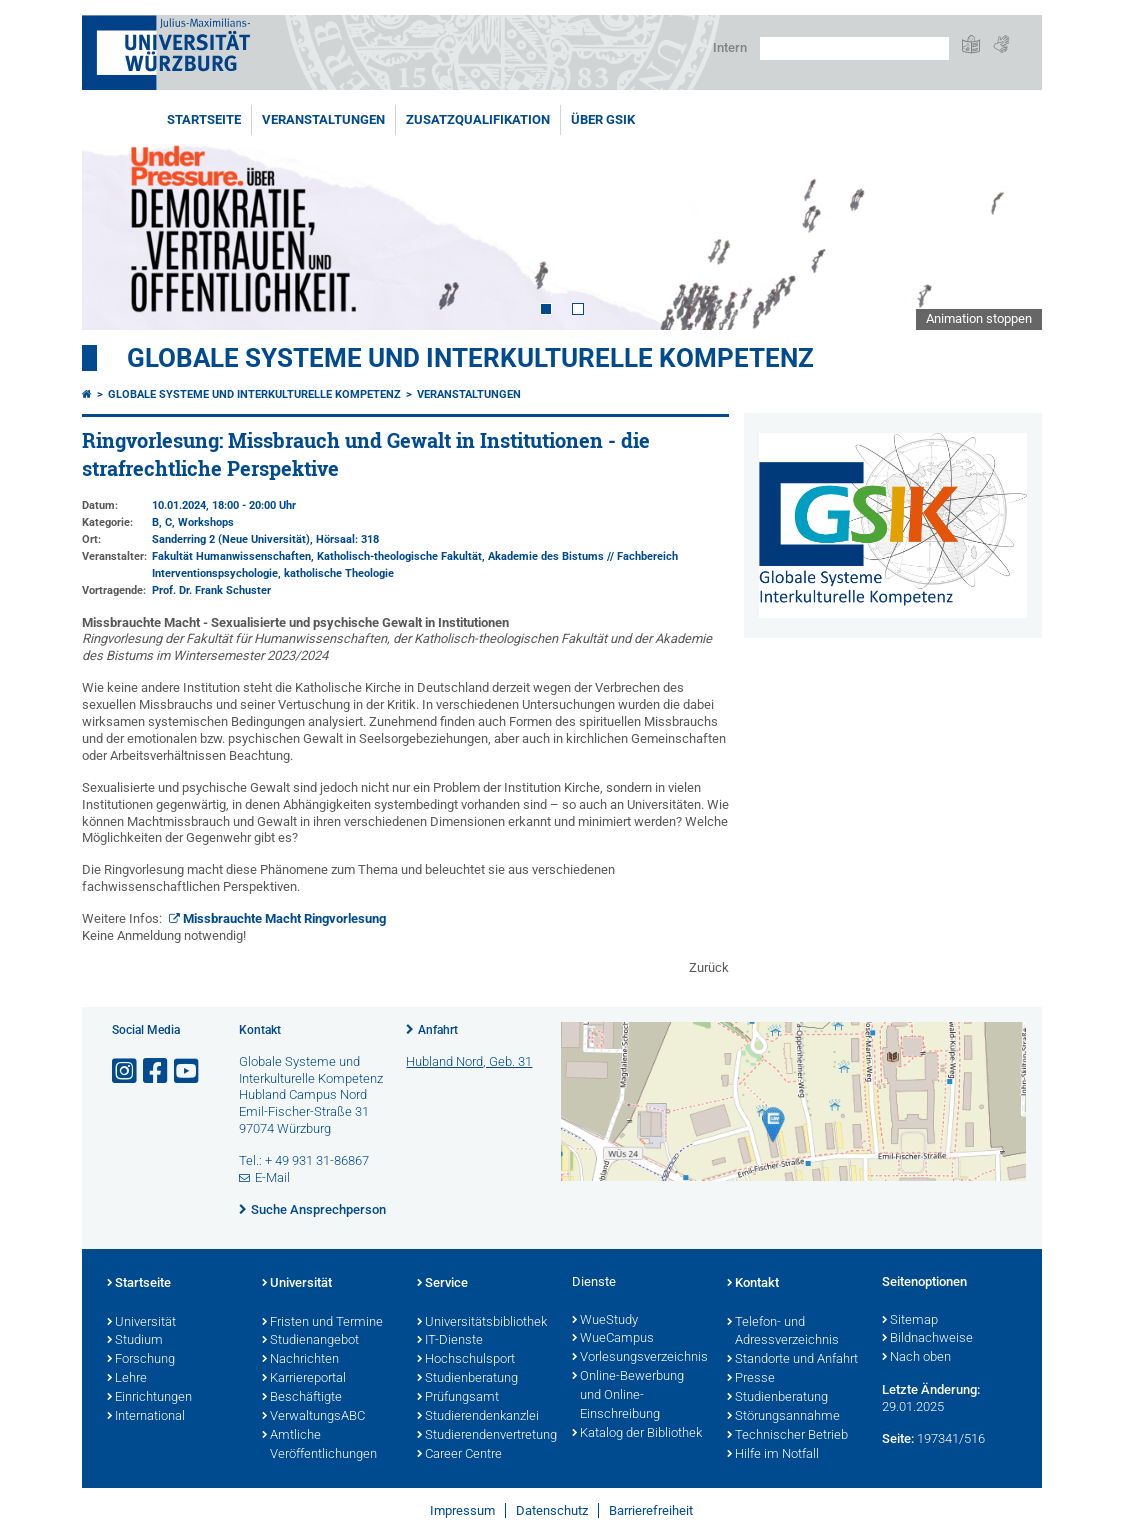 This screenshot has width=1123, height=1535. What do you see at coordinates (300, 1360) in the screenshot?
I see `Nachrichten` at bounding box center [300, 1360].